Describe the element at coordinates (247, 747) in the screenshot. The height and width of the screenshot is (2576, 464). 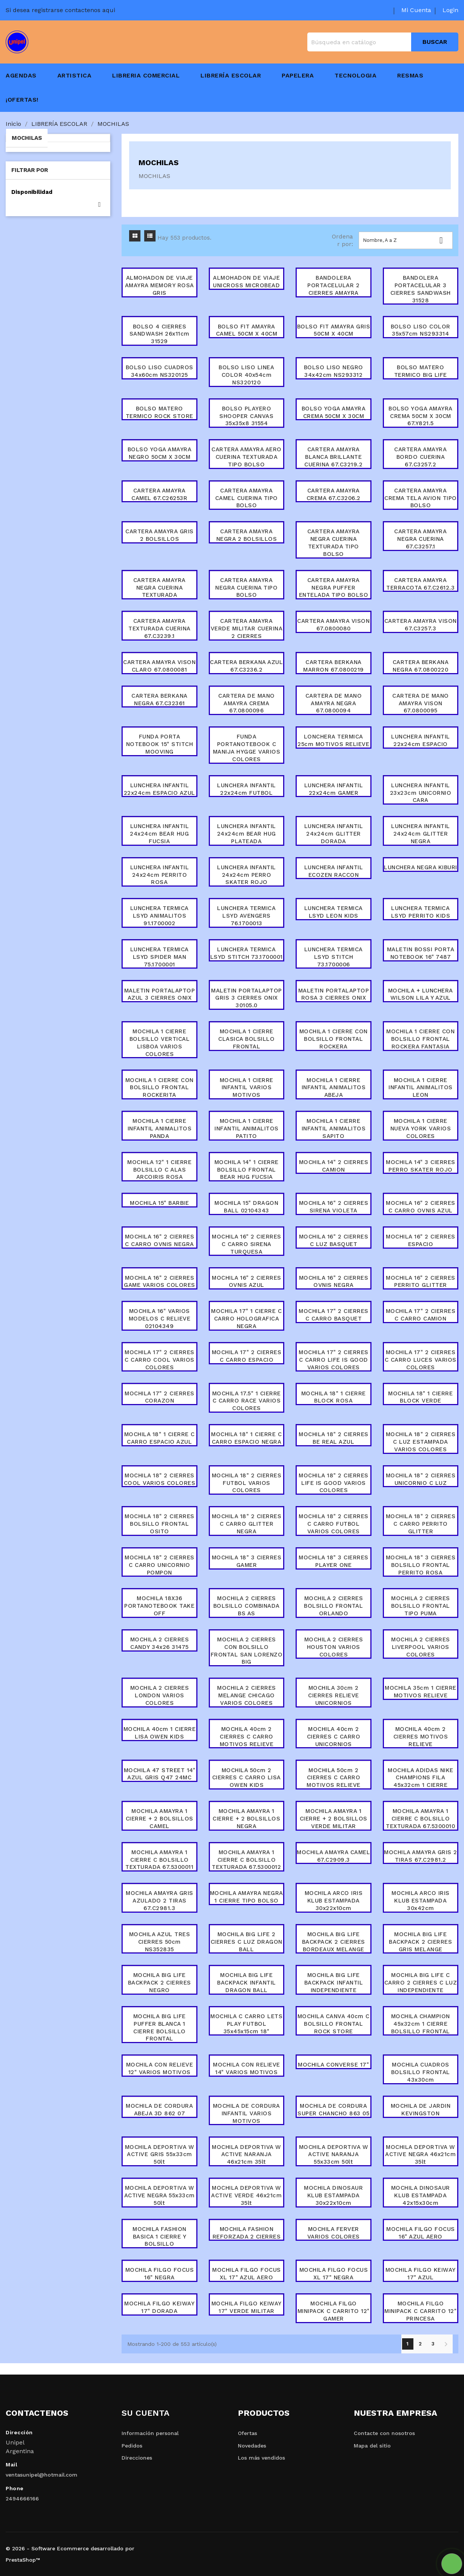
I see `FUNDA PORTANOTEBOOK C MANIJA HYGGE VARIOS COLORES` at that location.